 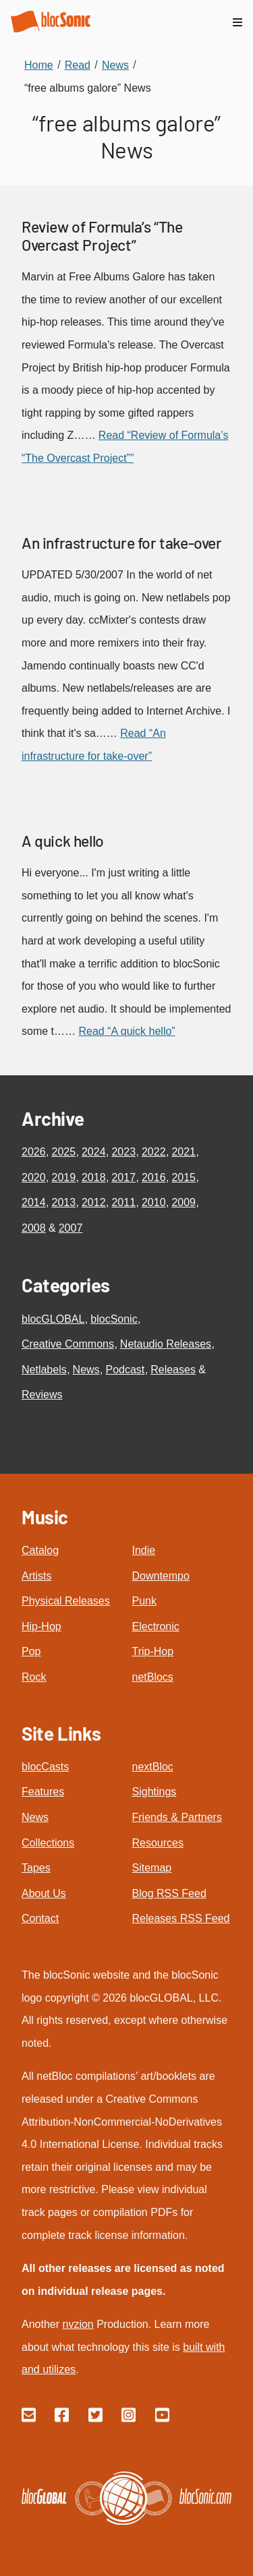 I want to click on 2010, so click(x=154, y=1202).